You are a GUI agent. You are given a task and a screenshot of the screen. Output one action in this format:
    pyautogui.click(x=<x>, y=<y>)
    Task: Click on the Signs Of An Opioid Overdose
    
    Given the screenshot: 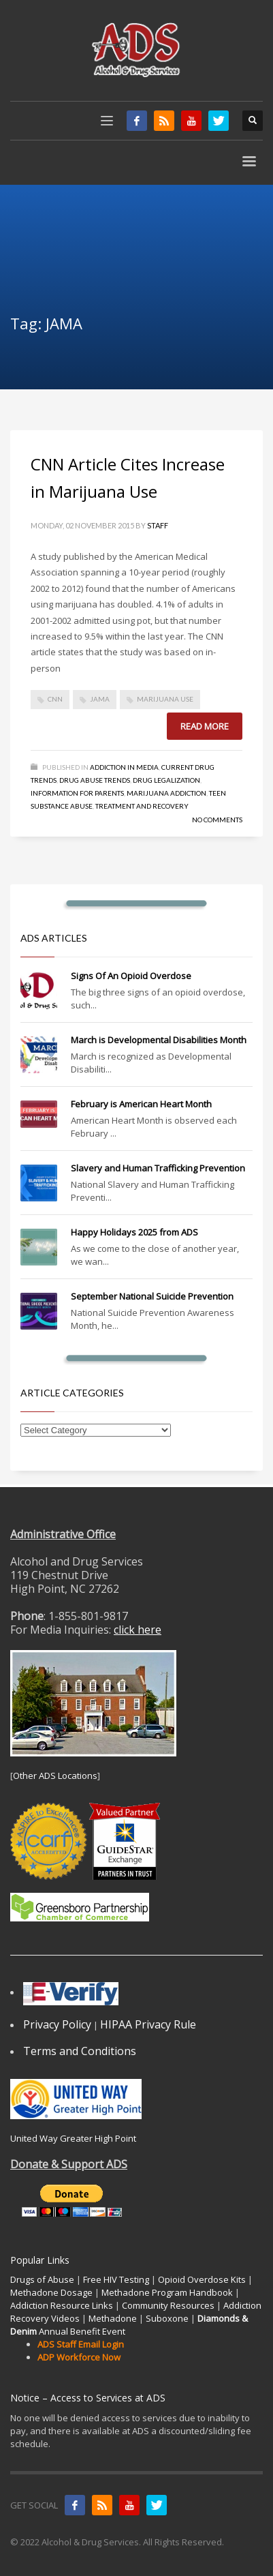 What is the action you would take?
    pyautogui.click(x=131, y=976)
    